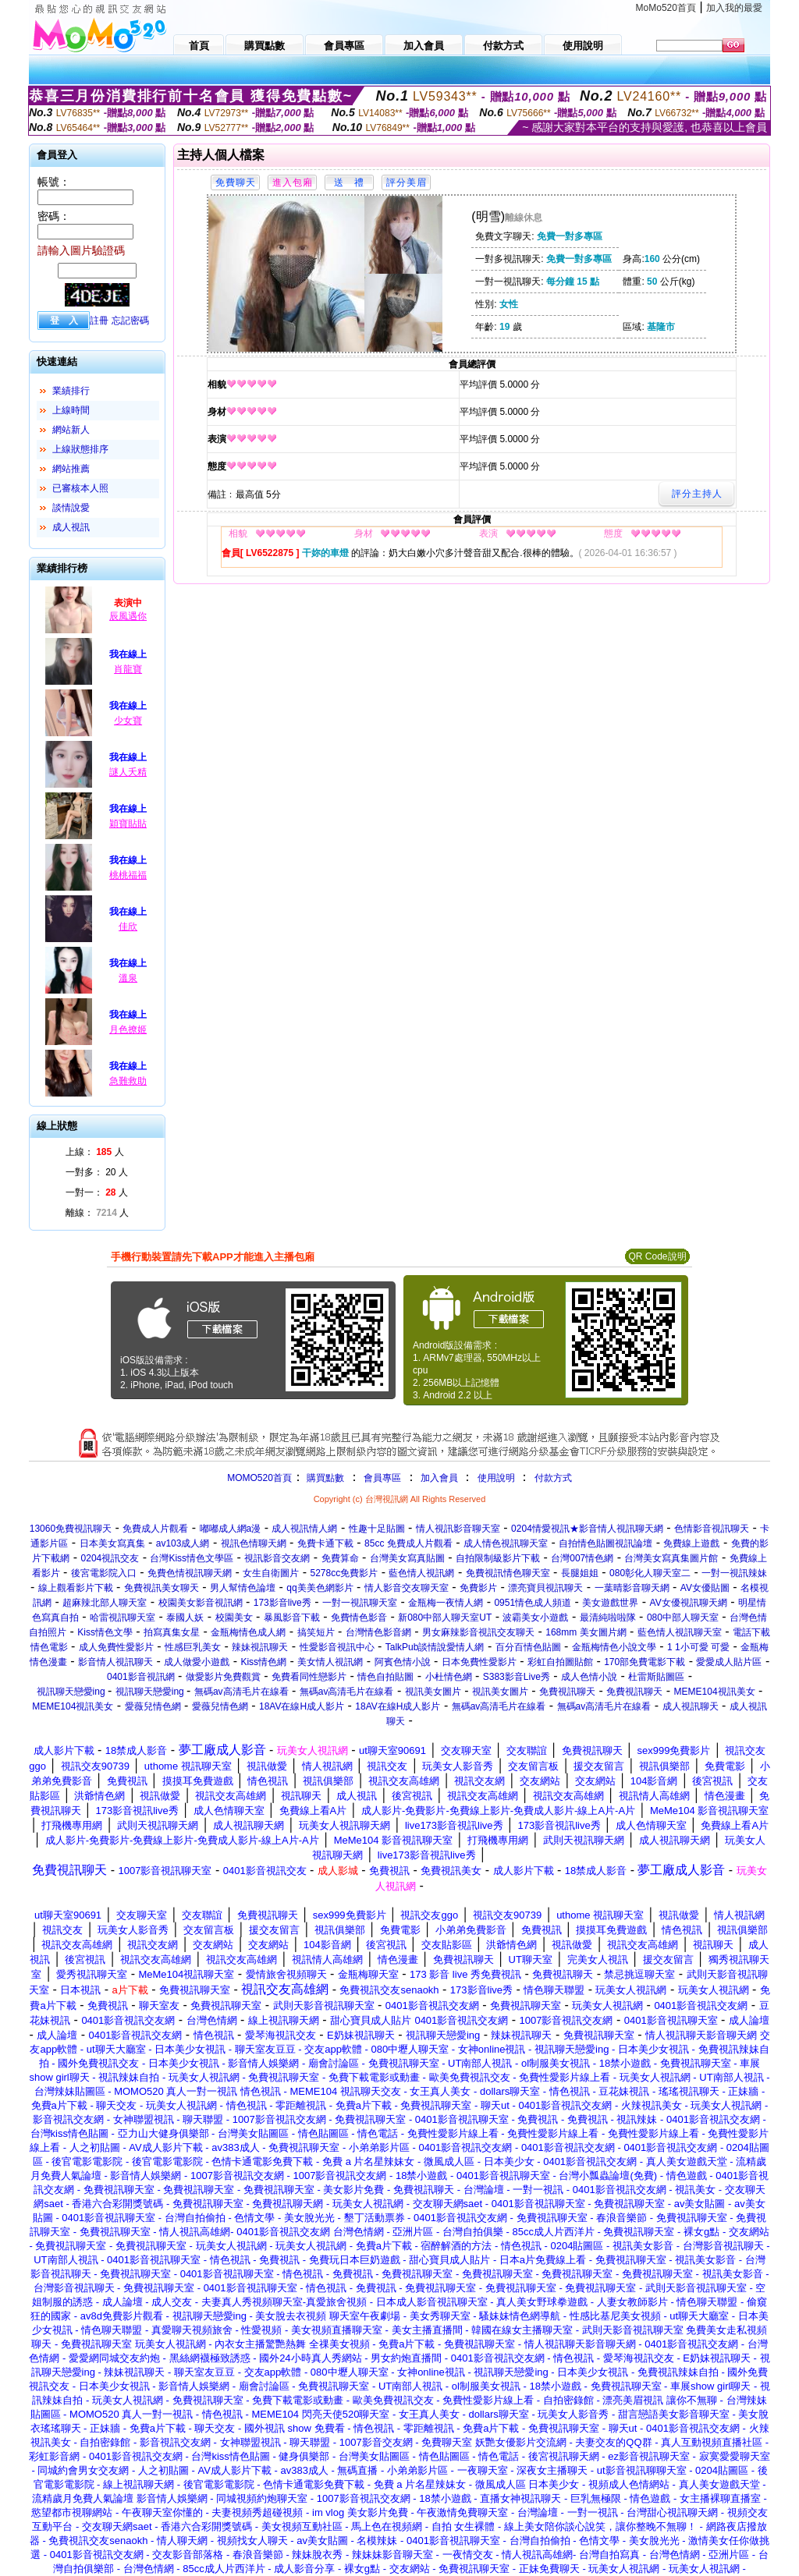 The width and height of the screenshot is (799, 2576). Describe the element at coordinates (80, 488) in the screenshot. I see `已審核本人照` at that location.